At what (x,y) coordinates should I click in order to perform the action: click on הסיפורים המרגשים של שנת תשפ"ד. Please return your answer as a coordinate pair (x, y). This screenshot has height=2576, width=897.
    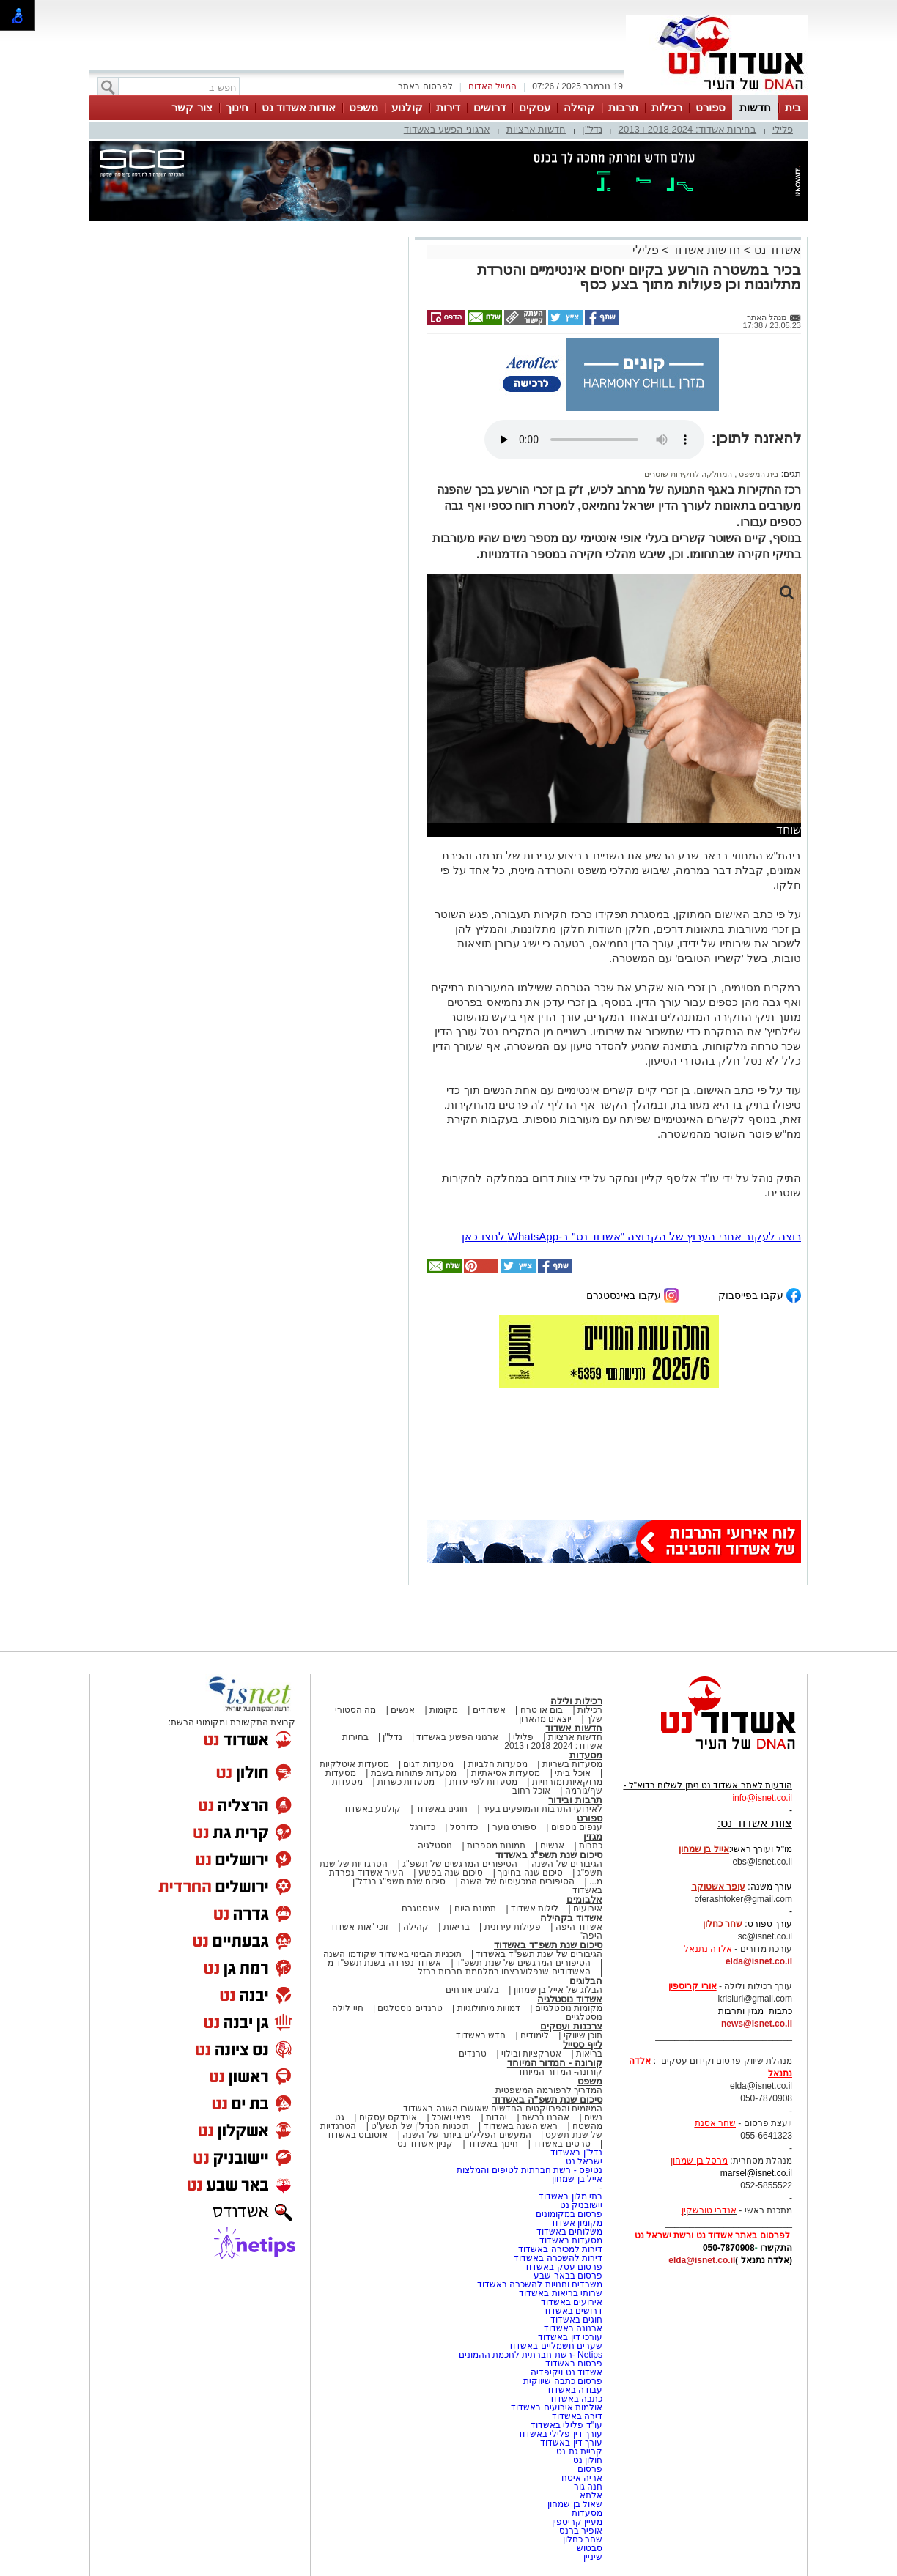
    Looking at the image, I should click on (522, 1963).